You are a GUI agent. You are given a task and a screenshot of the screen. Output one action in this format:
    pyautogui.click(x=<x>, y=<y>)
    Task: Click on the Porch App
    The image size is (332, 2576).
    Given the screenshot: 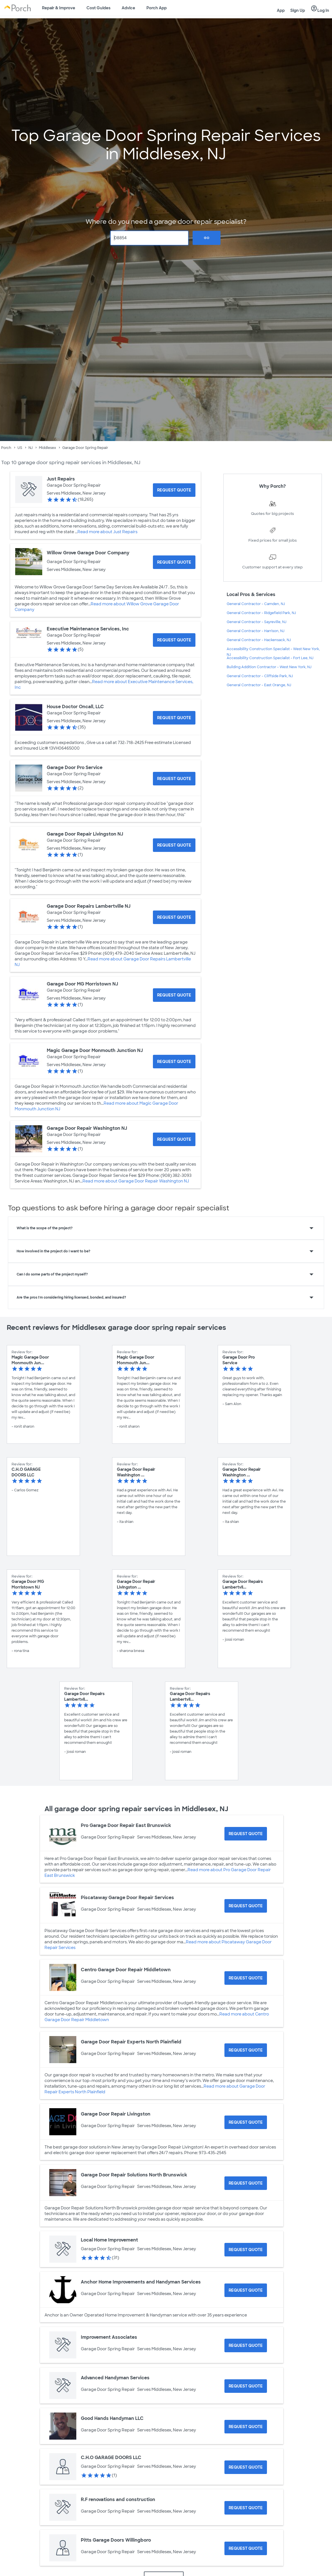 What is the action you would take?
    pyautogui.click(x=156, y=7)
    